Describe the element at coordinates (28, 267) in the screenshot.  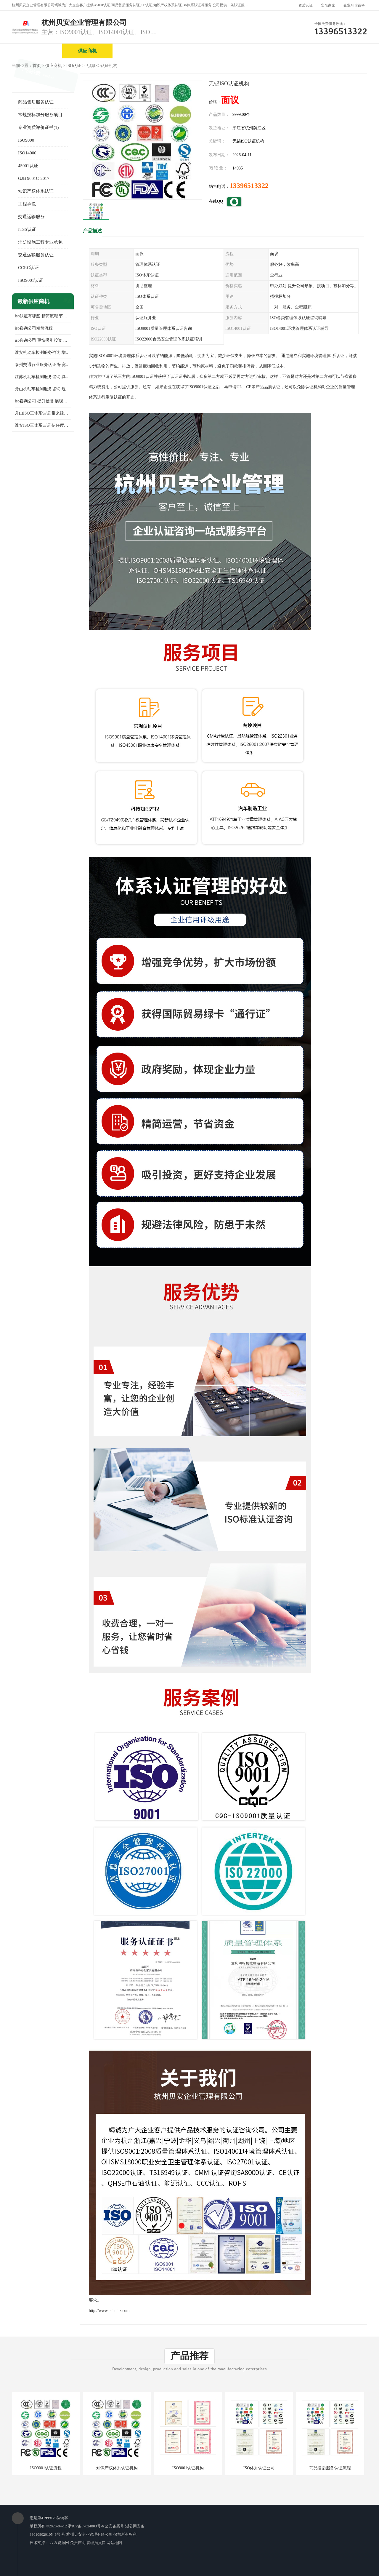
I see `CCRC认证` at that location.